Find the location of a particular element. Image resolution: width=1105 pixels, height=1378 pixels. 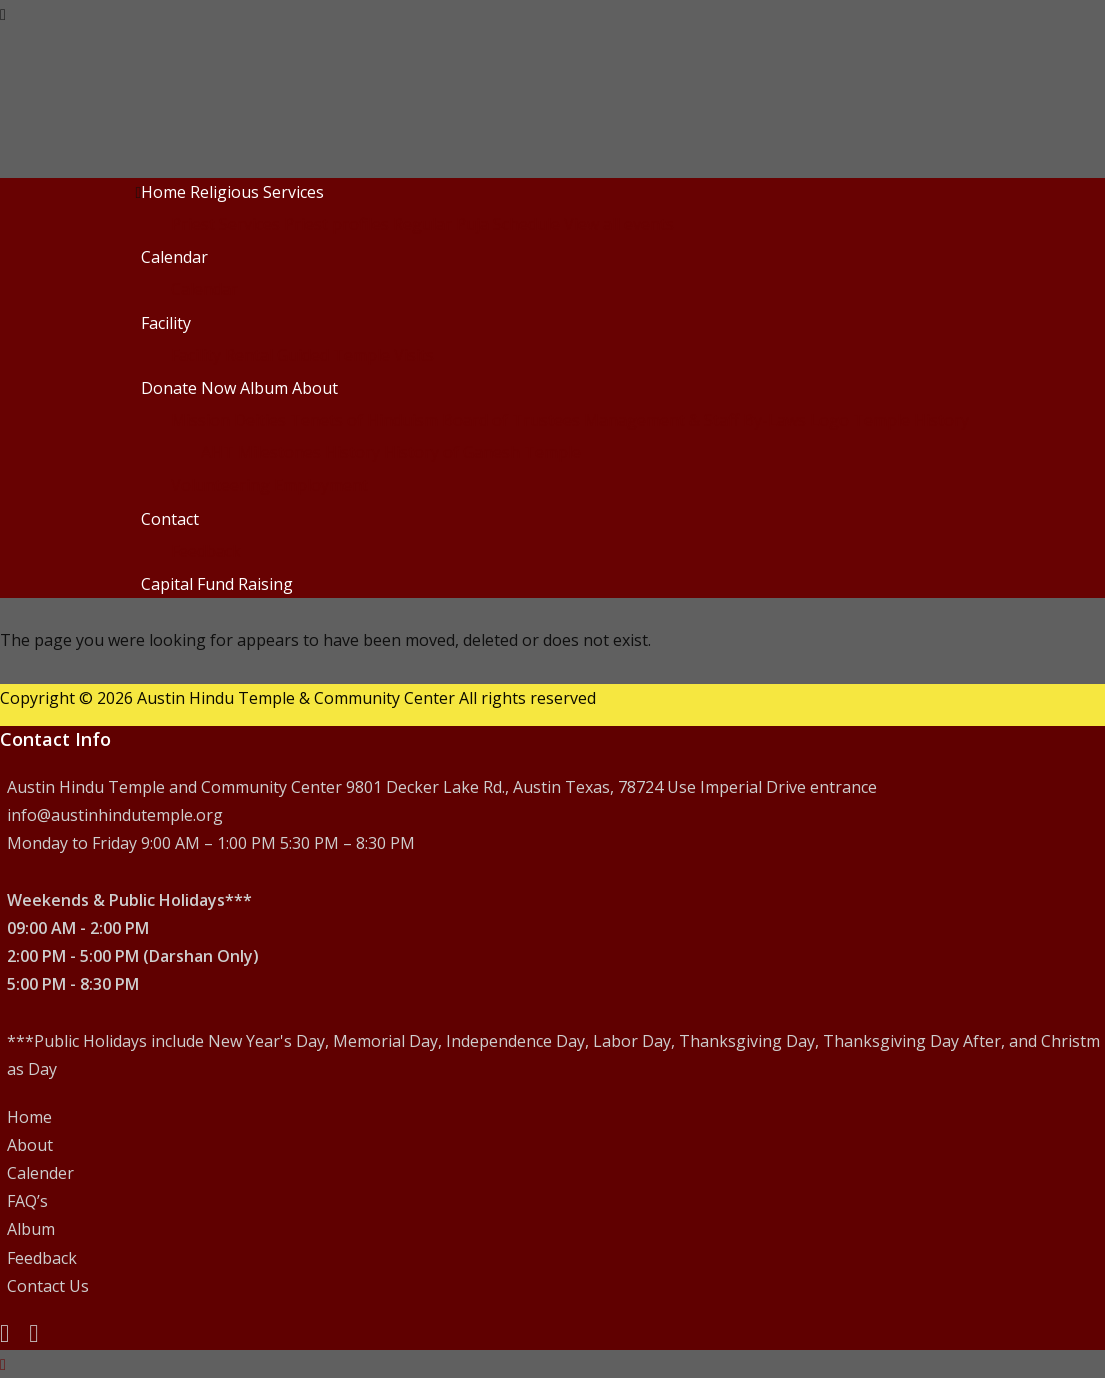

Album is located at coordinates (264, 388).